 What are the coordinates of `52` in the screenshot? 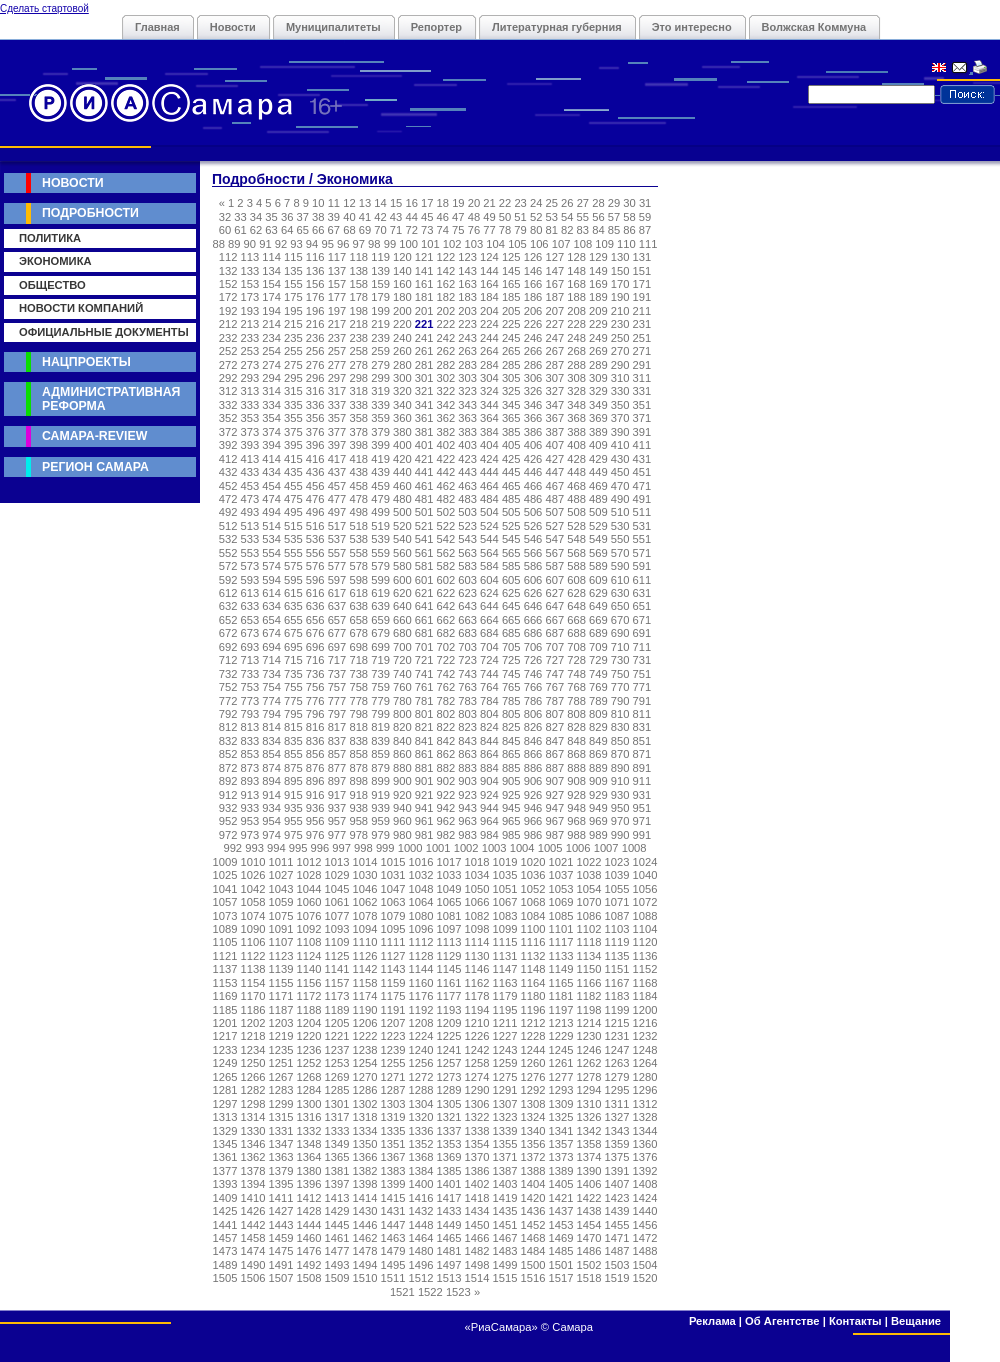 It's located at (536, 217).